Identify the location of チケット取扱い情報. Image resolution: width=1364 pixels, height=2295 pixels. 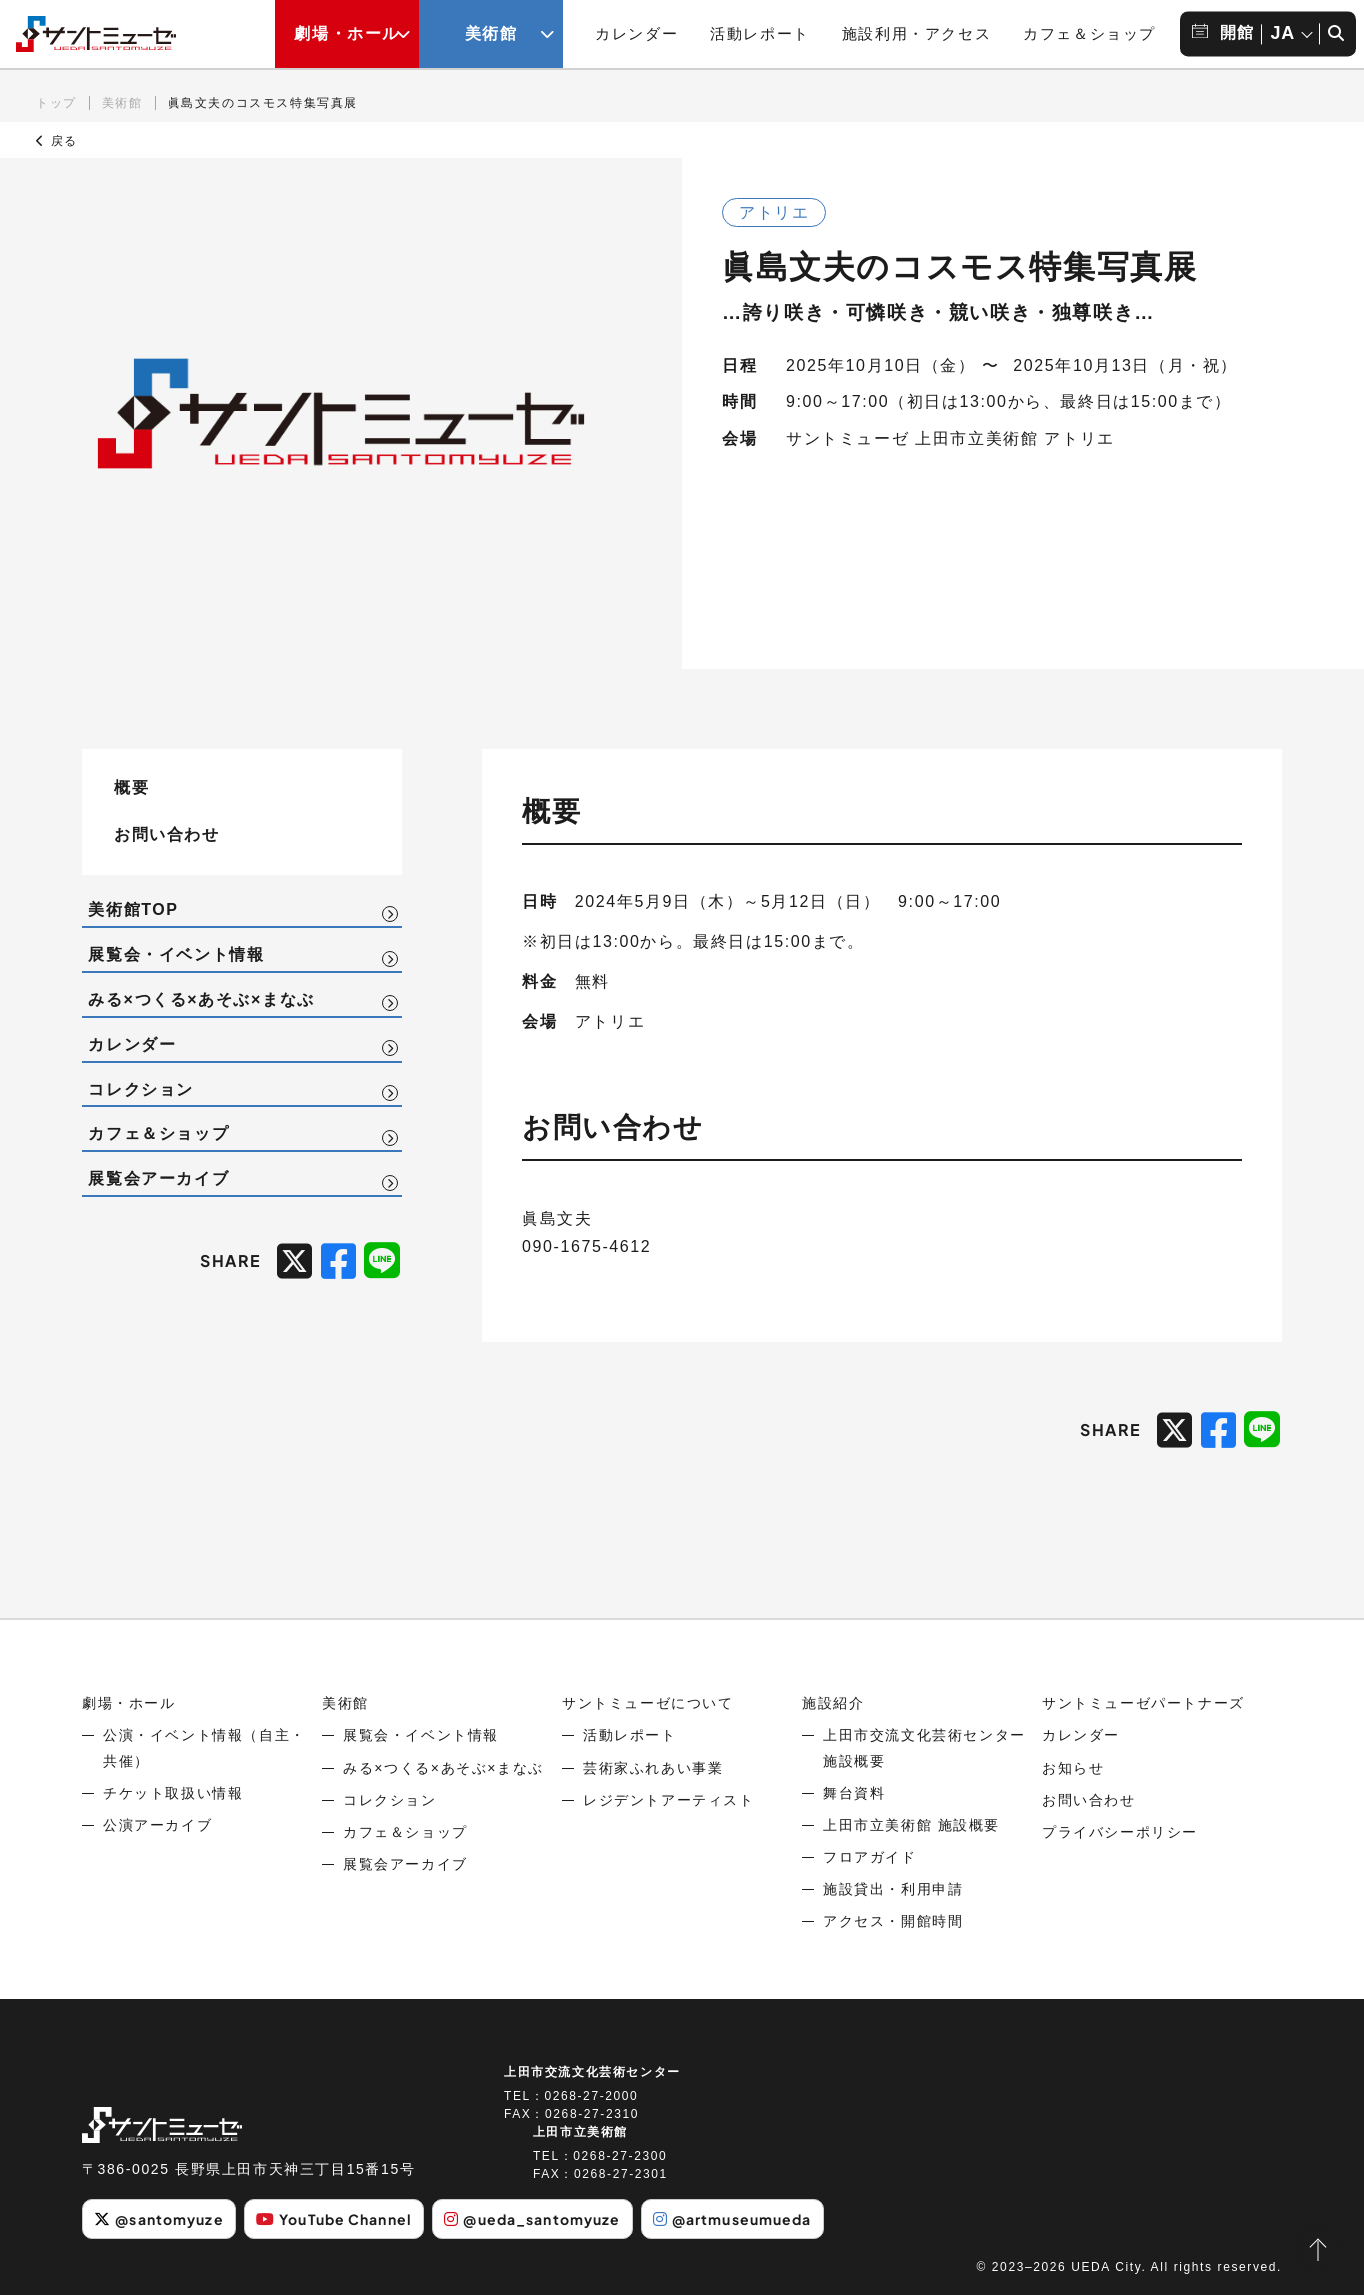
(173, 1793).